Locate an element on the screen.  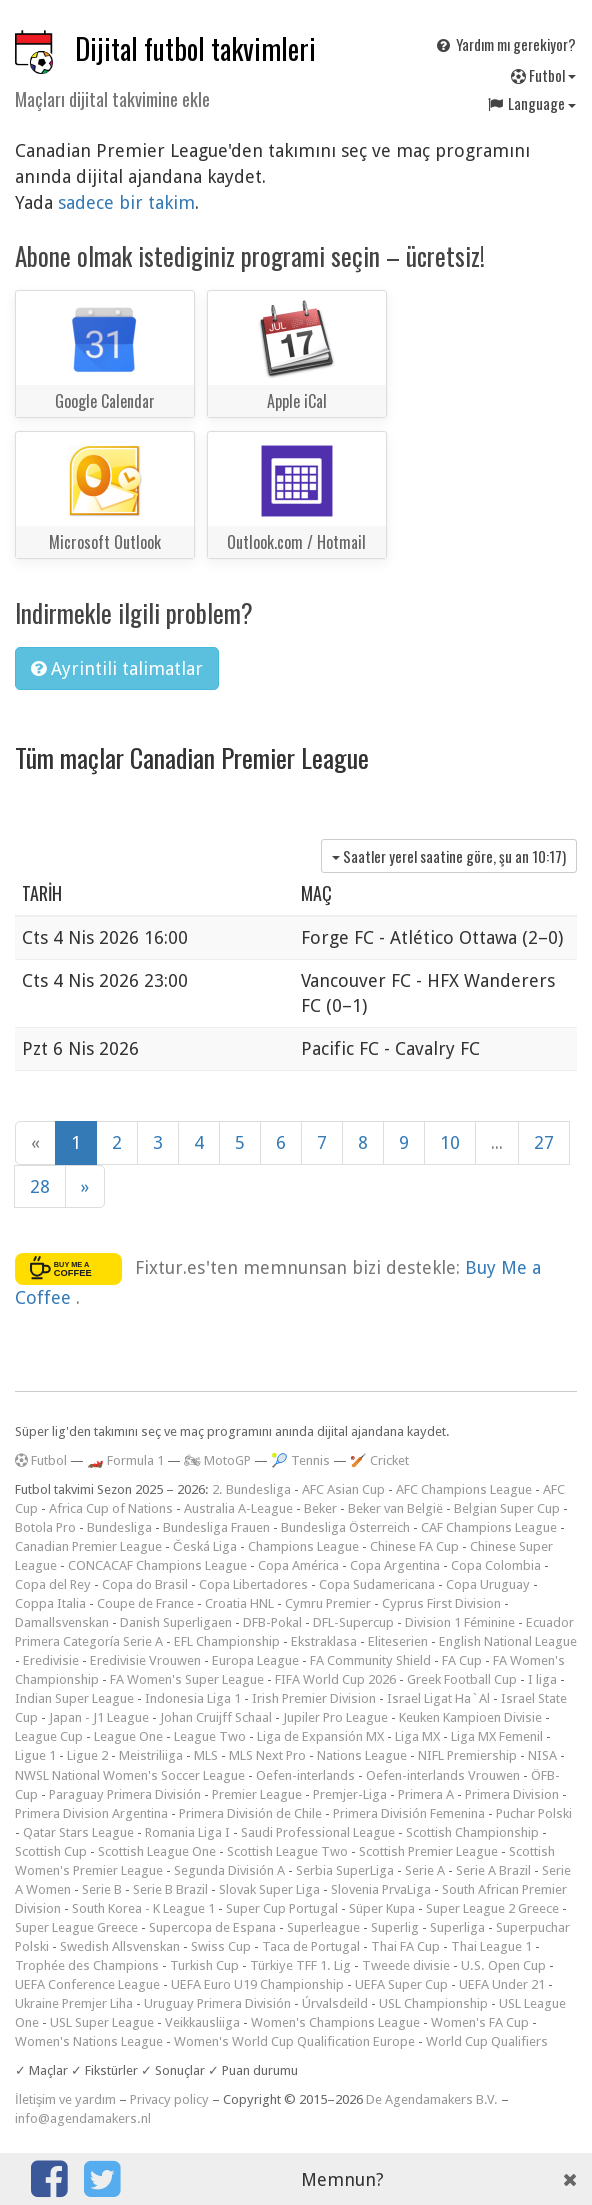
Europa League is located at coordinates (255, 1660).